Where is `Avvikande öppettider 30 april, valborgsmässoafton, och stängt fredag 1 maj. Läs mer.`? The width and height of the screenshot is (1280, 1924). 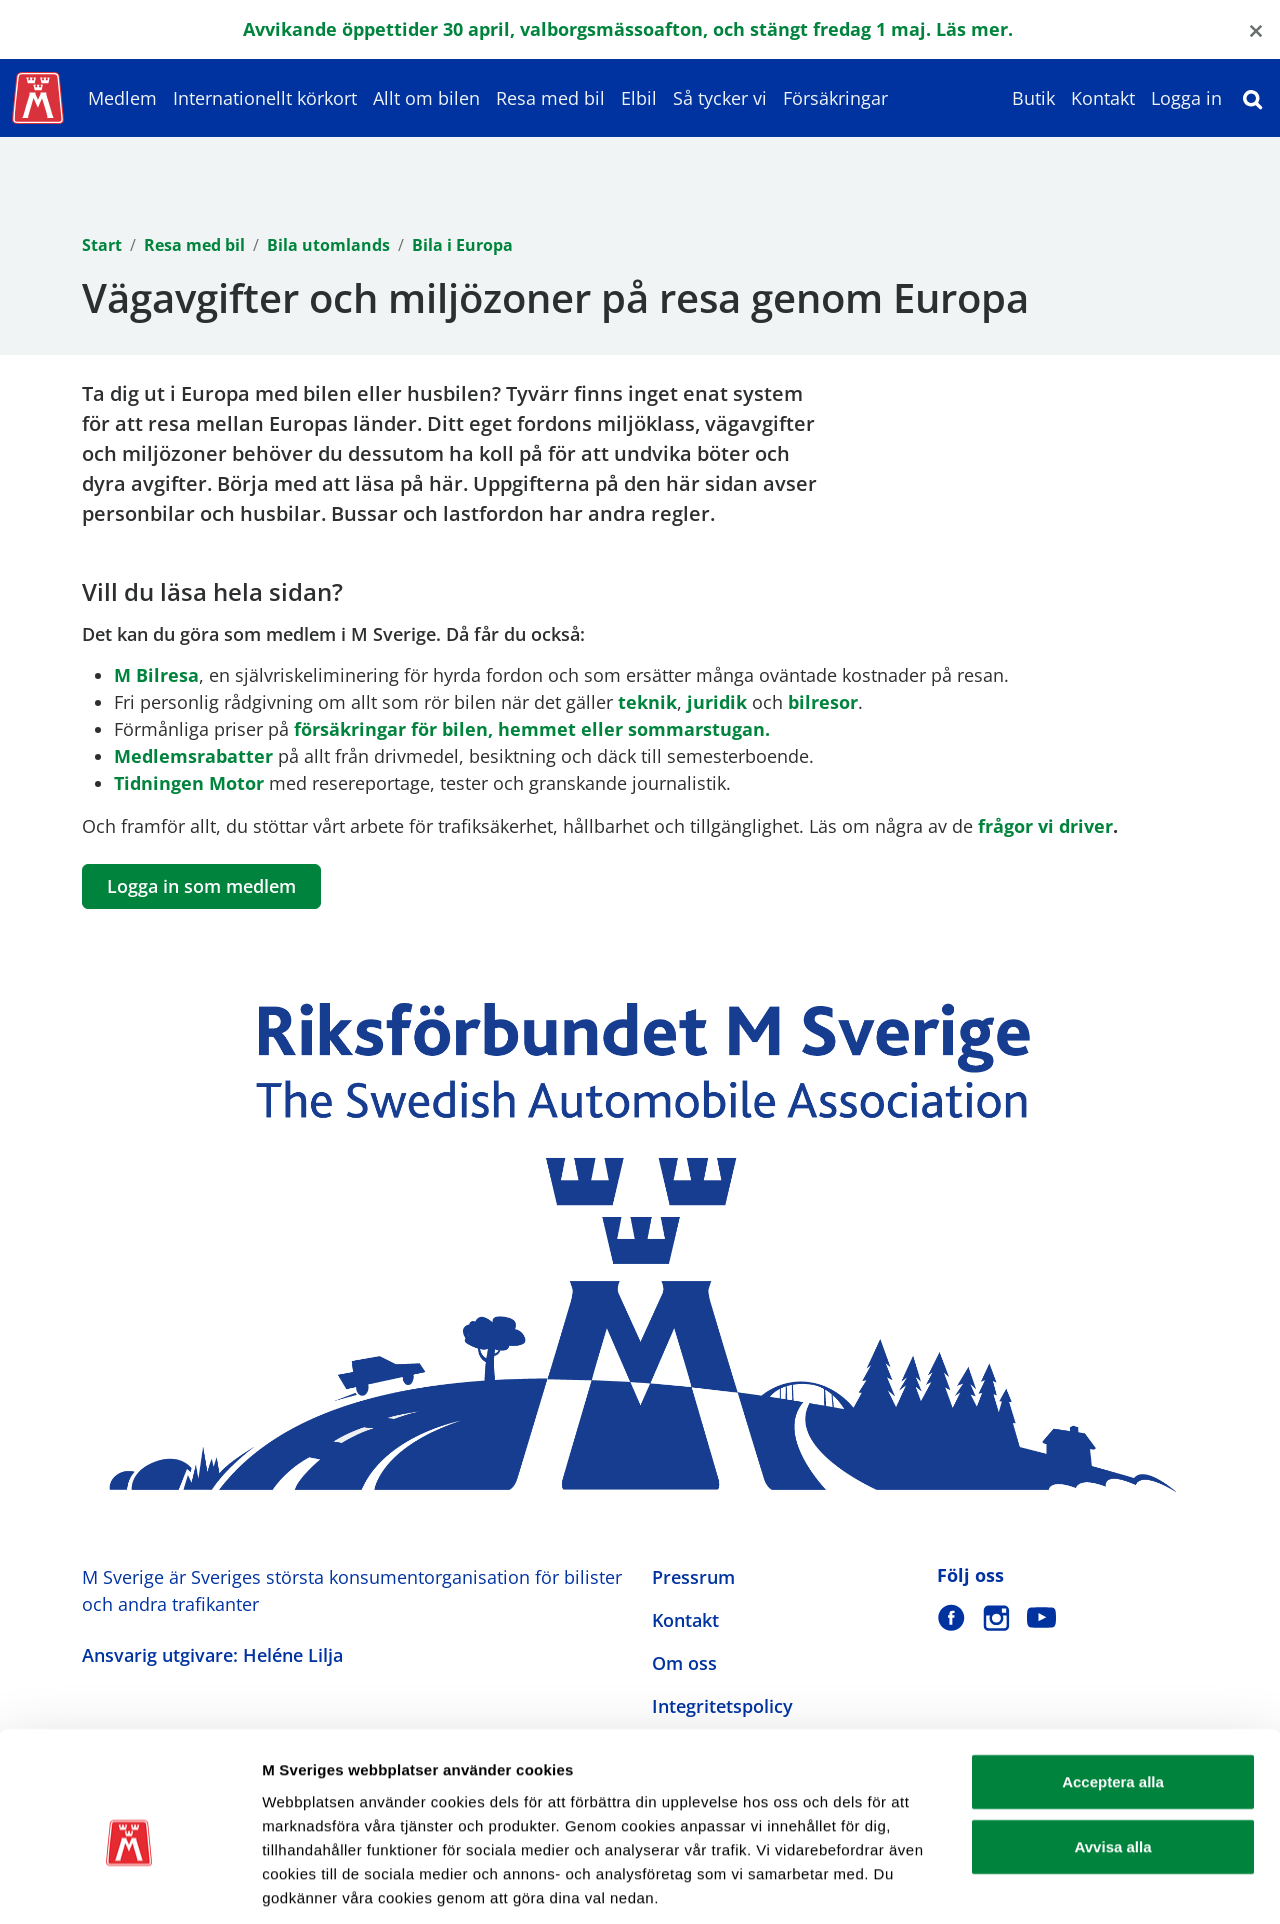
Avvikande öppettider 30 april, valborgsmässoafton, och stängt fredag 1 maj. Läs mer. is located at coordinates (628, 29).